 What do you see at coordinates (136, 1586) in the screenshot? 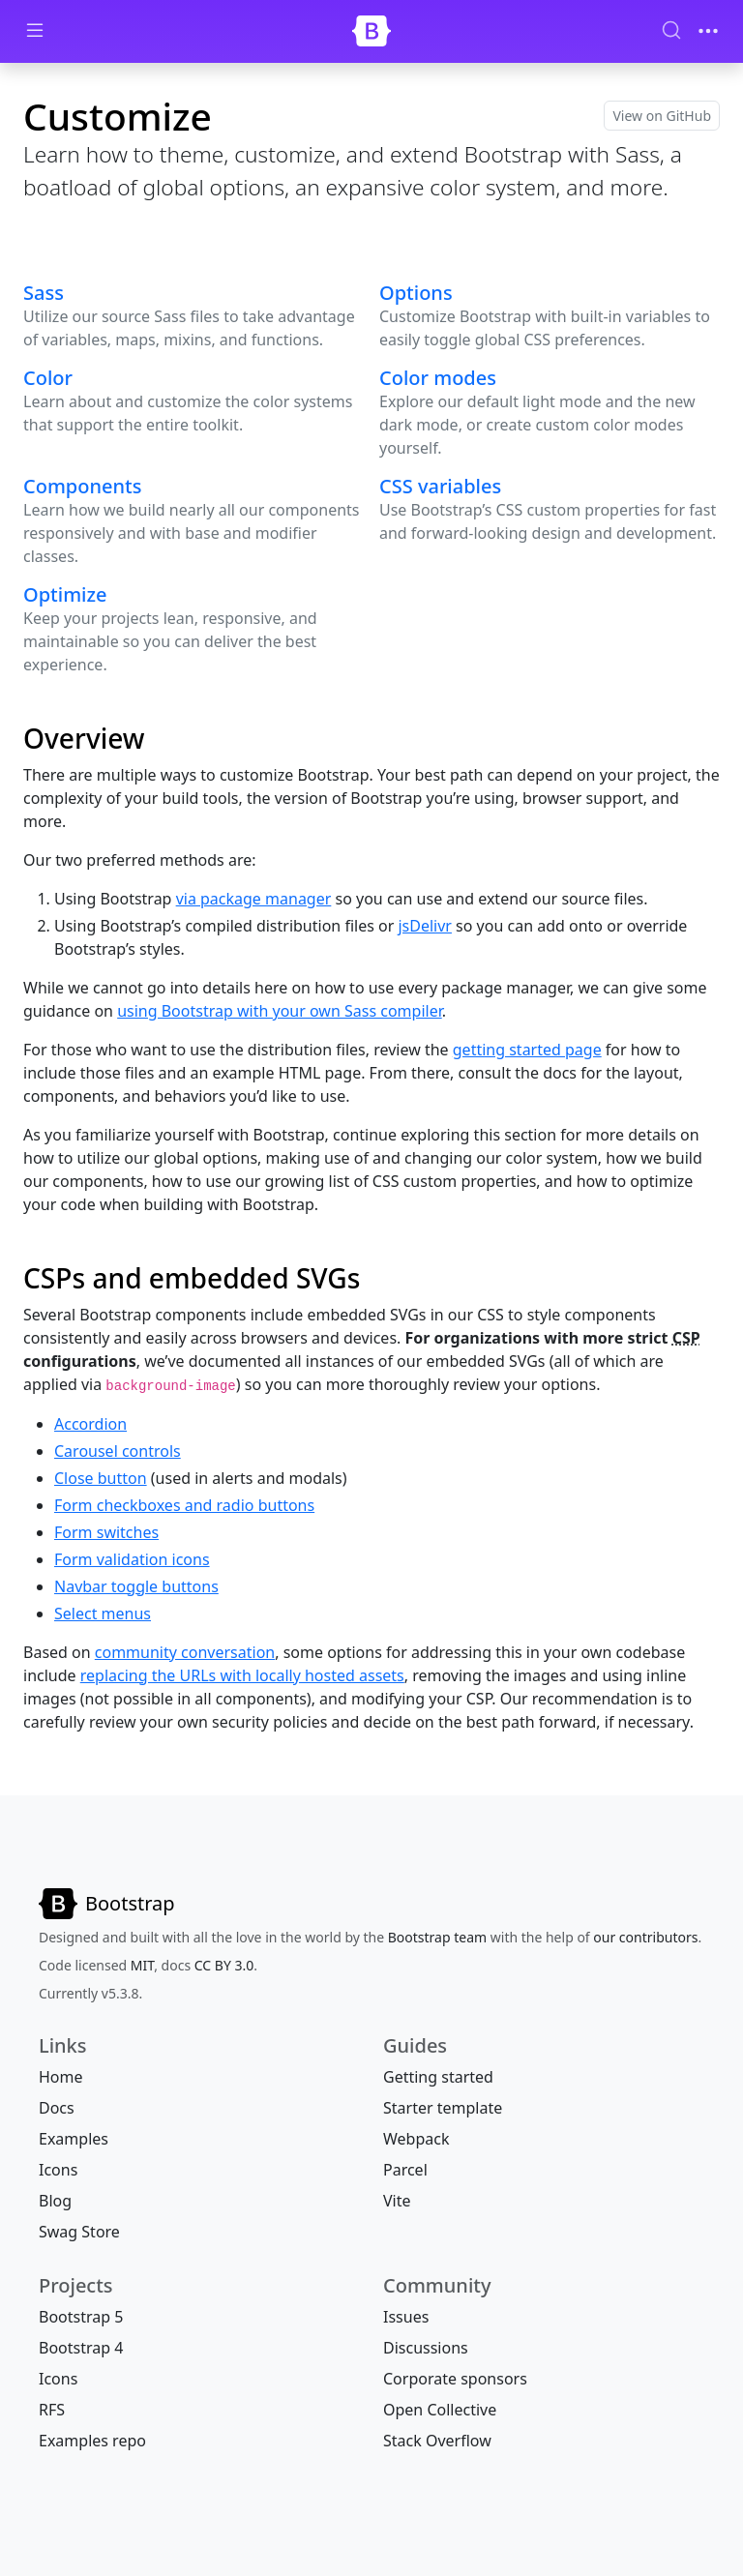
I see `Navbar toggle buttons` at bounding box center [136, 1586].